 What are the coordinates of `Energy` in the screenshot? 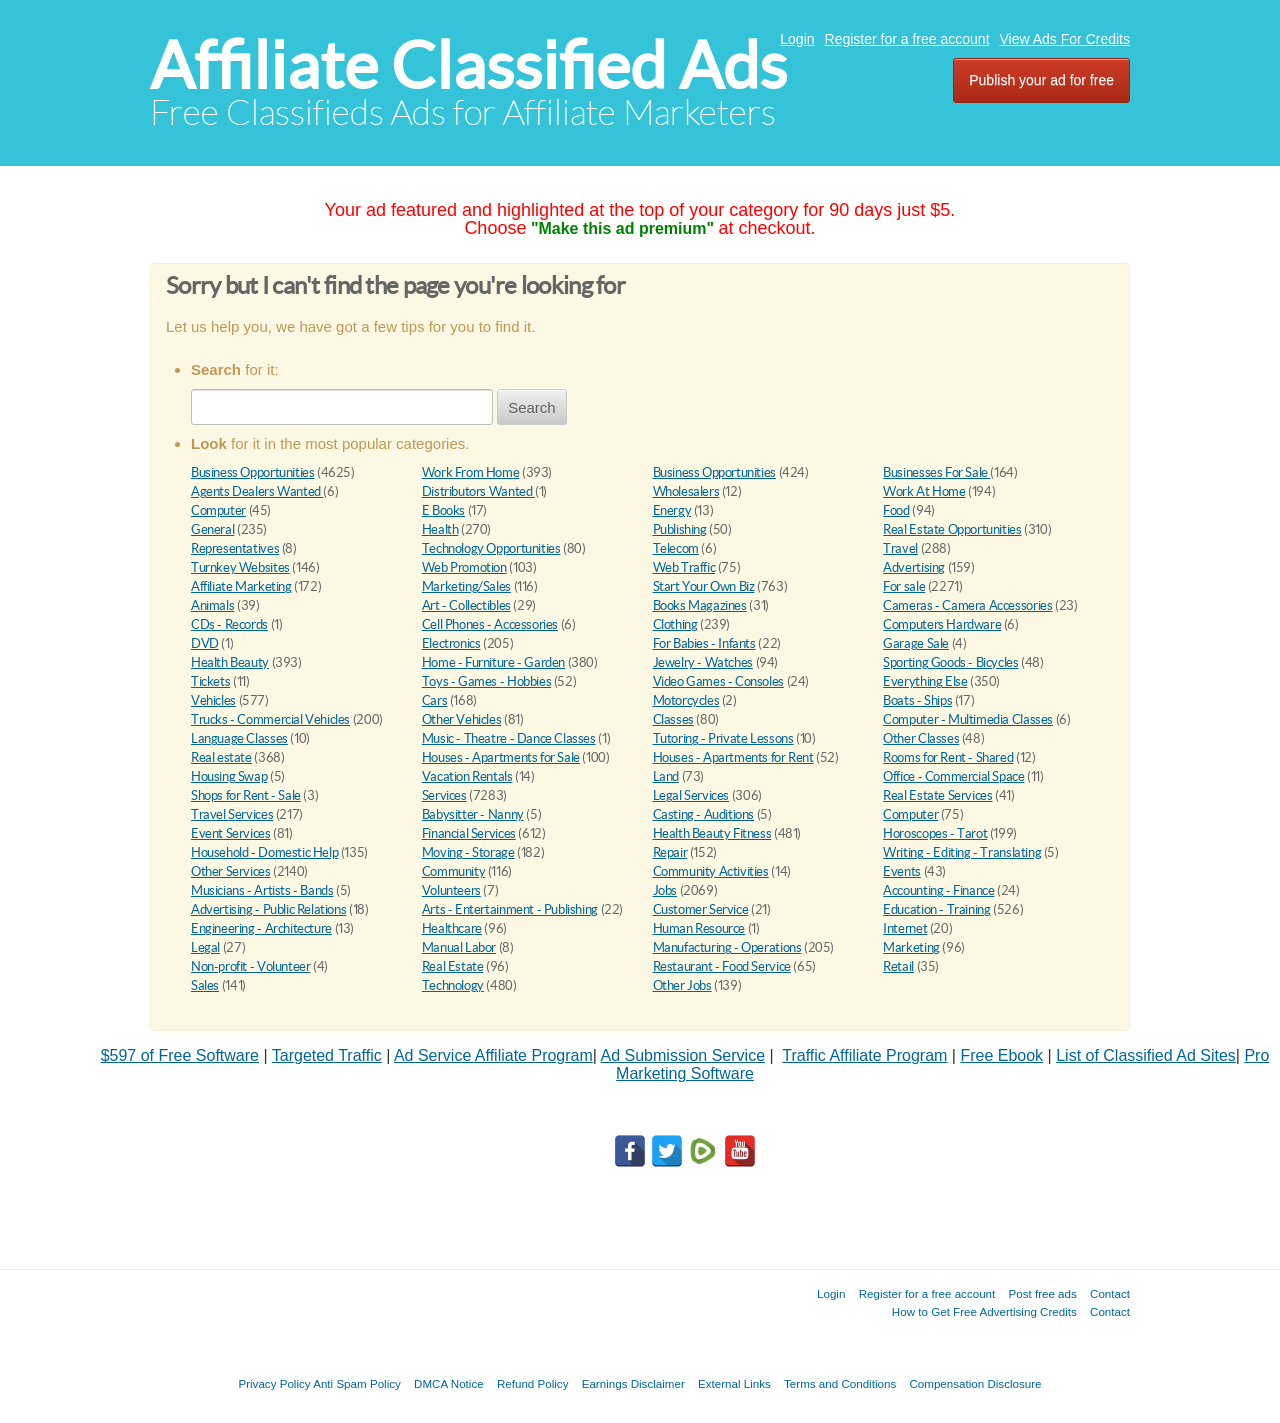 It's located at (672, 510).